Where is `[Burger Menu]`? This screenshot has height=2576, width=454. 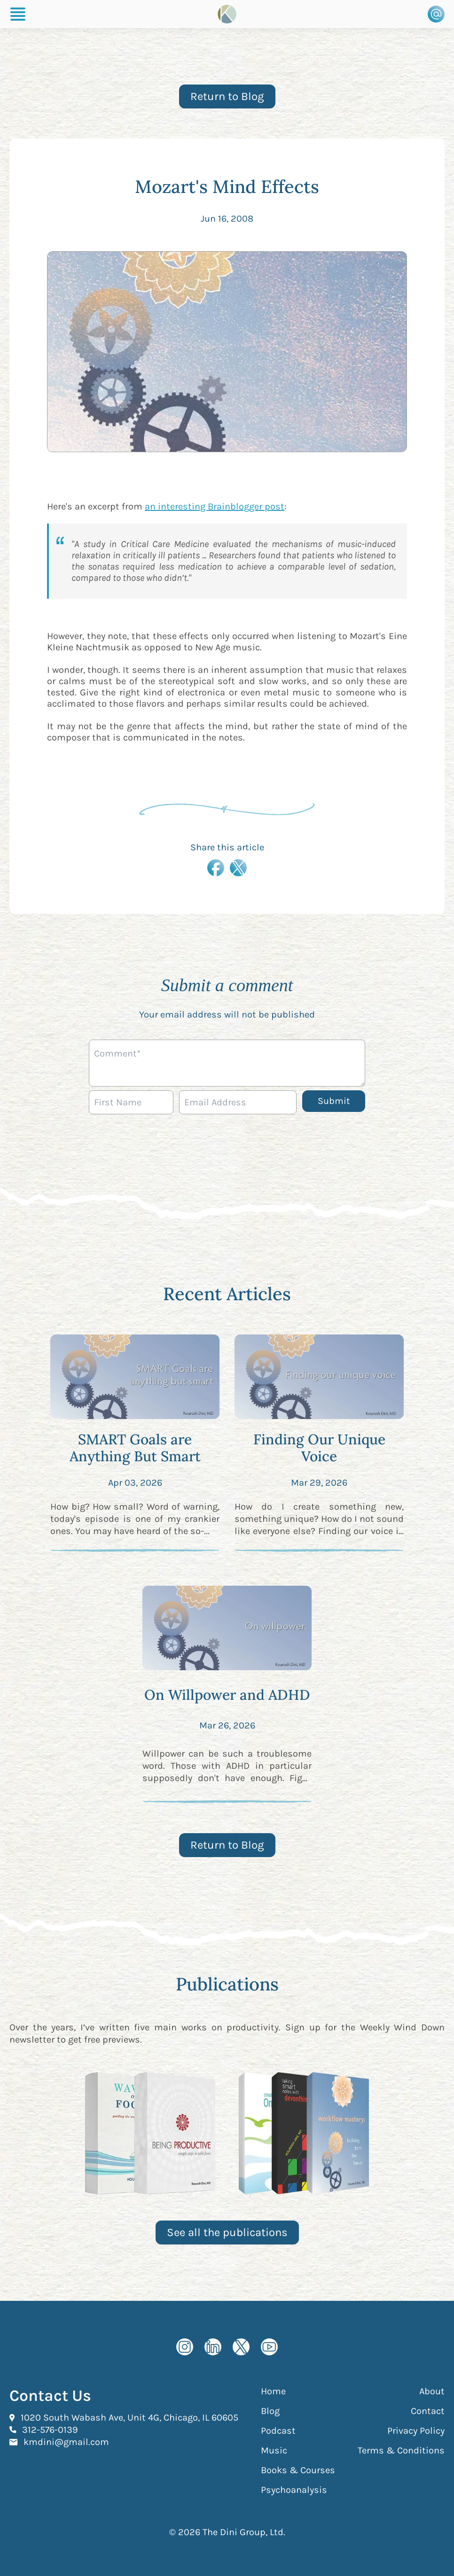 [Burger Menu] is located at coordinates (17, 14).